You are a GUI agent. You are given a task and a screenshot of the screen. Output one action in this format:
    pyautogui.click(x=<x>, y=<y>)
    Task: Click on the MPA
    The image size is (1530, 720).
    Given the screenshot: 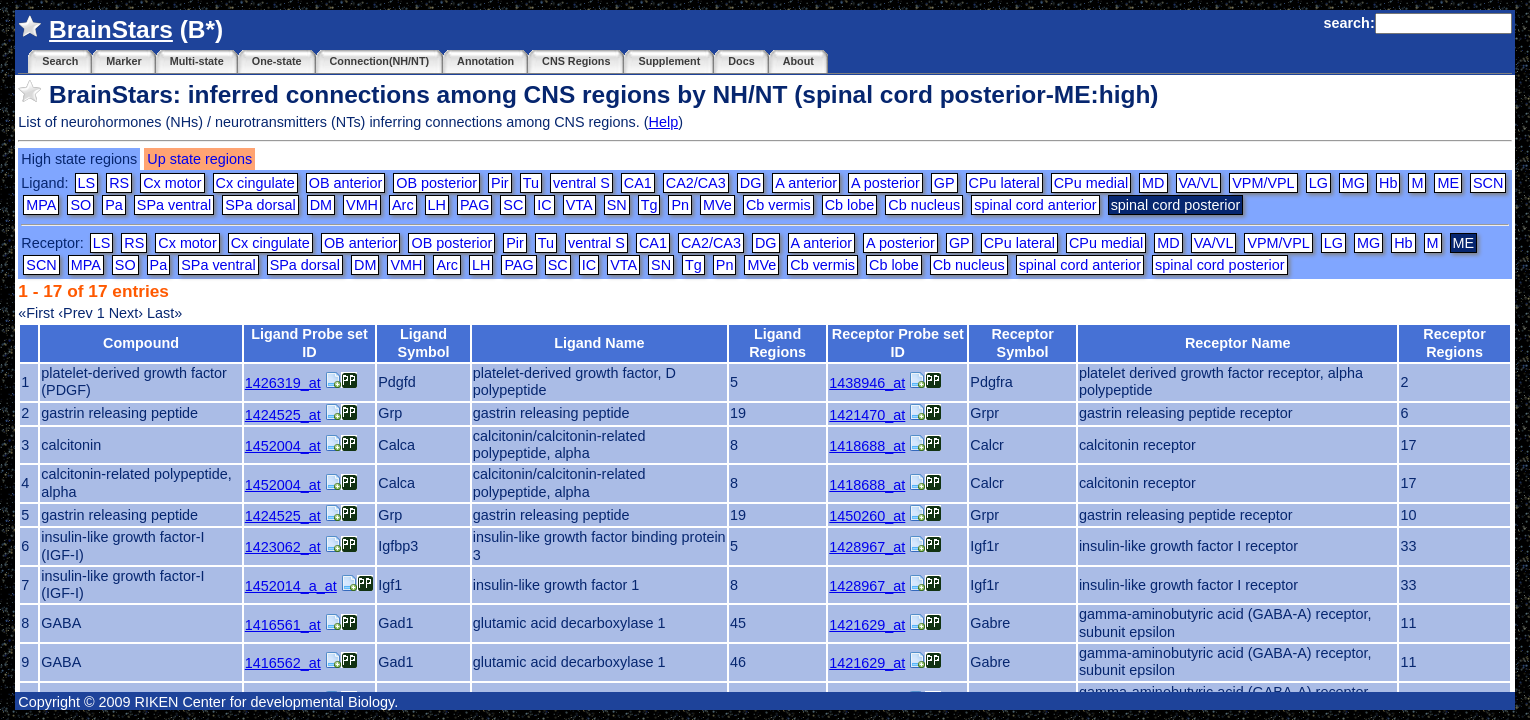 What is the action you would take?
    pyautogui.click(x=41, y=205)
    